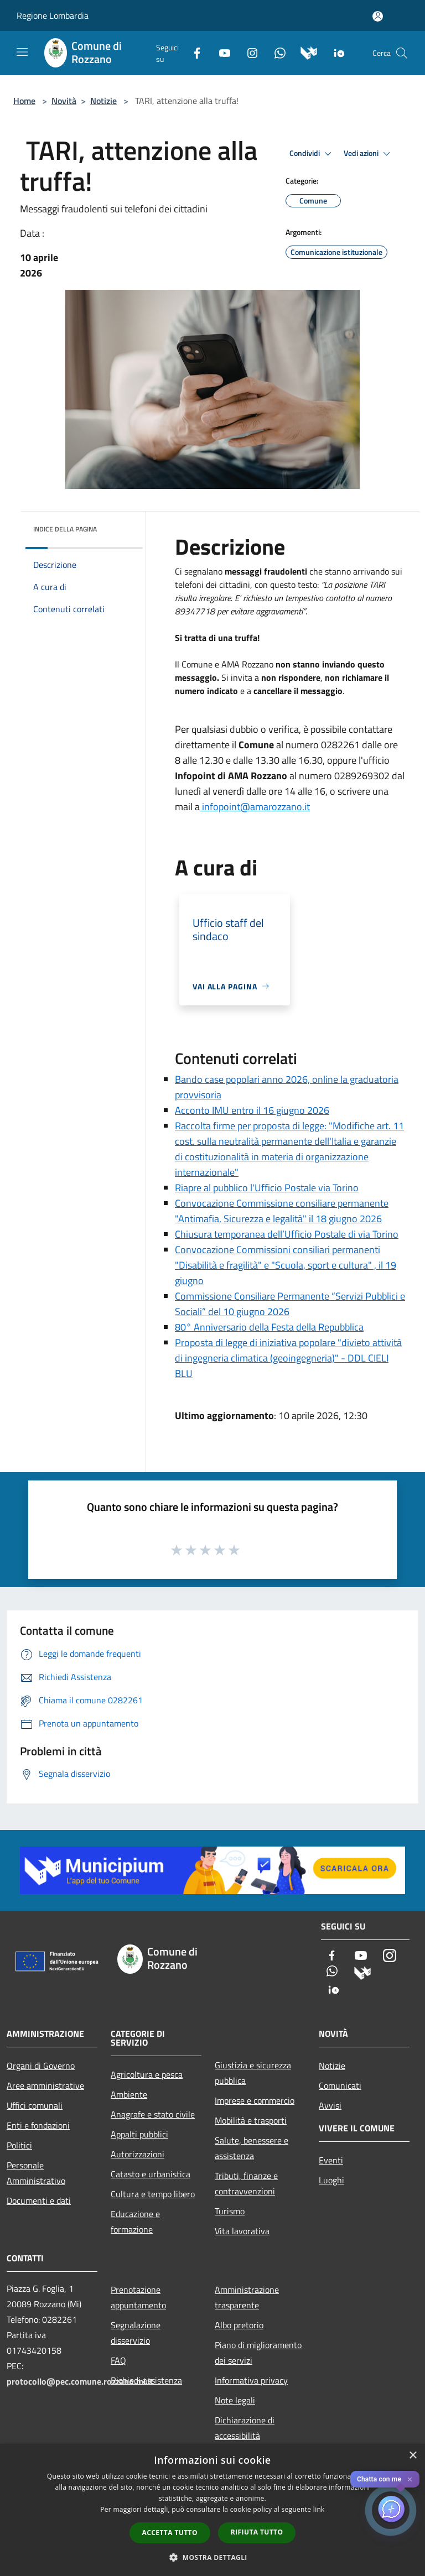 Image resolution: width=425 pixels, height=2576 pixels. What do you see at coordinates (412, 2456) in the screenshot?
I see `× [button]` at bounding box center [412, 2456].